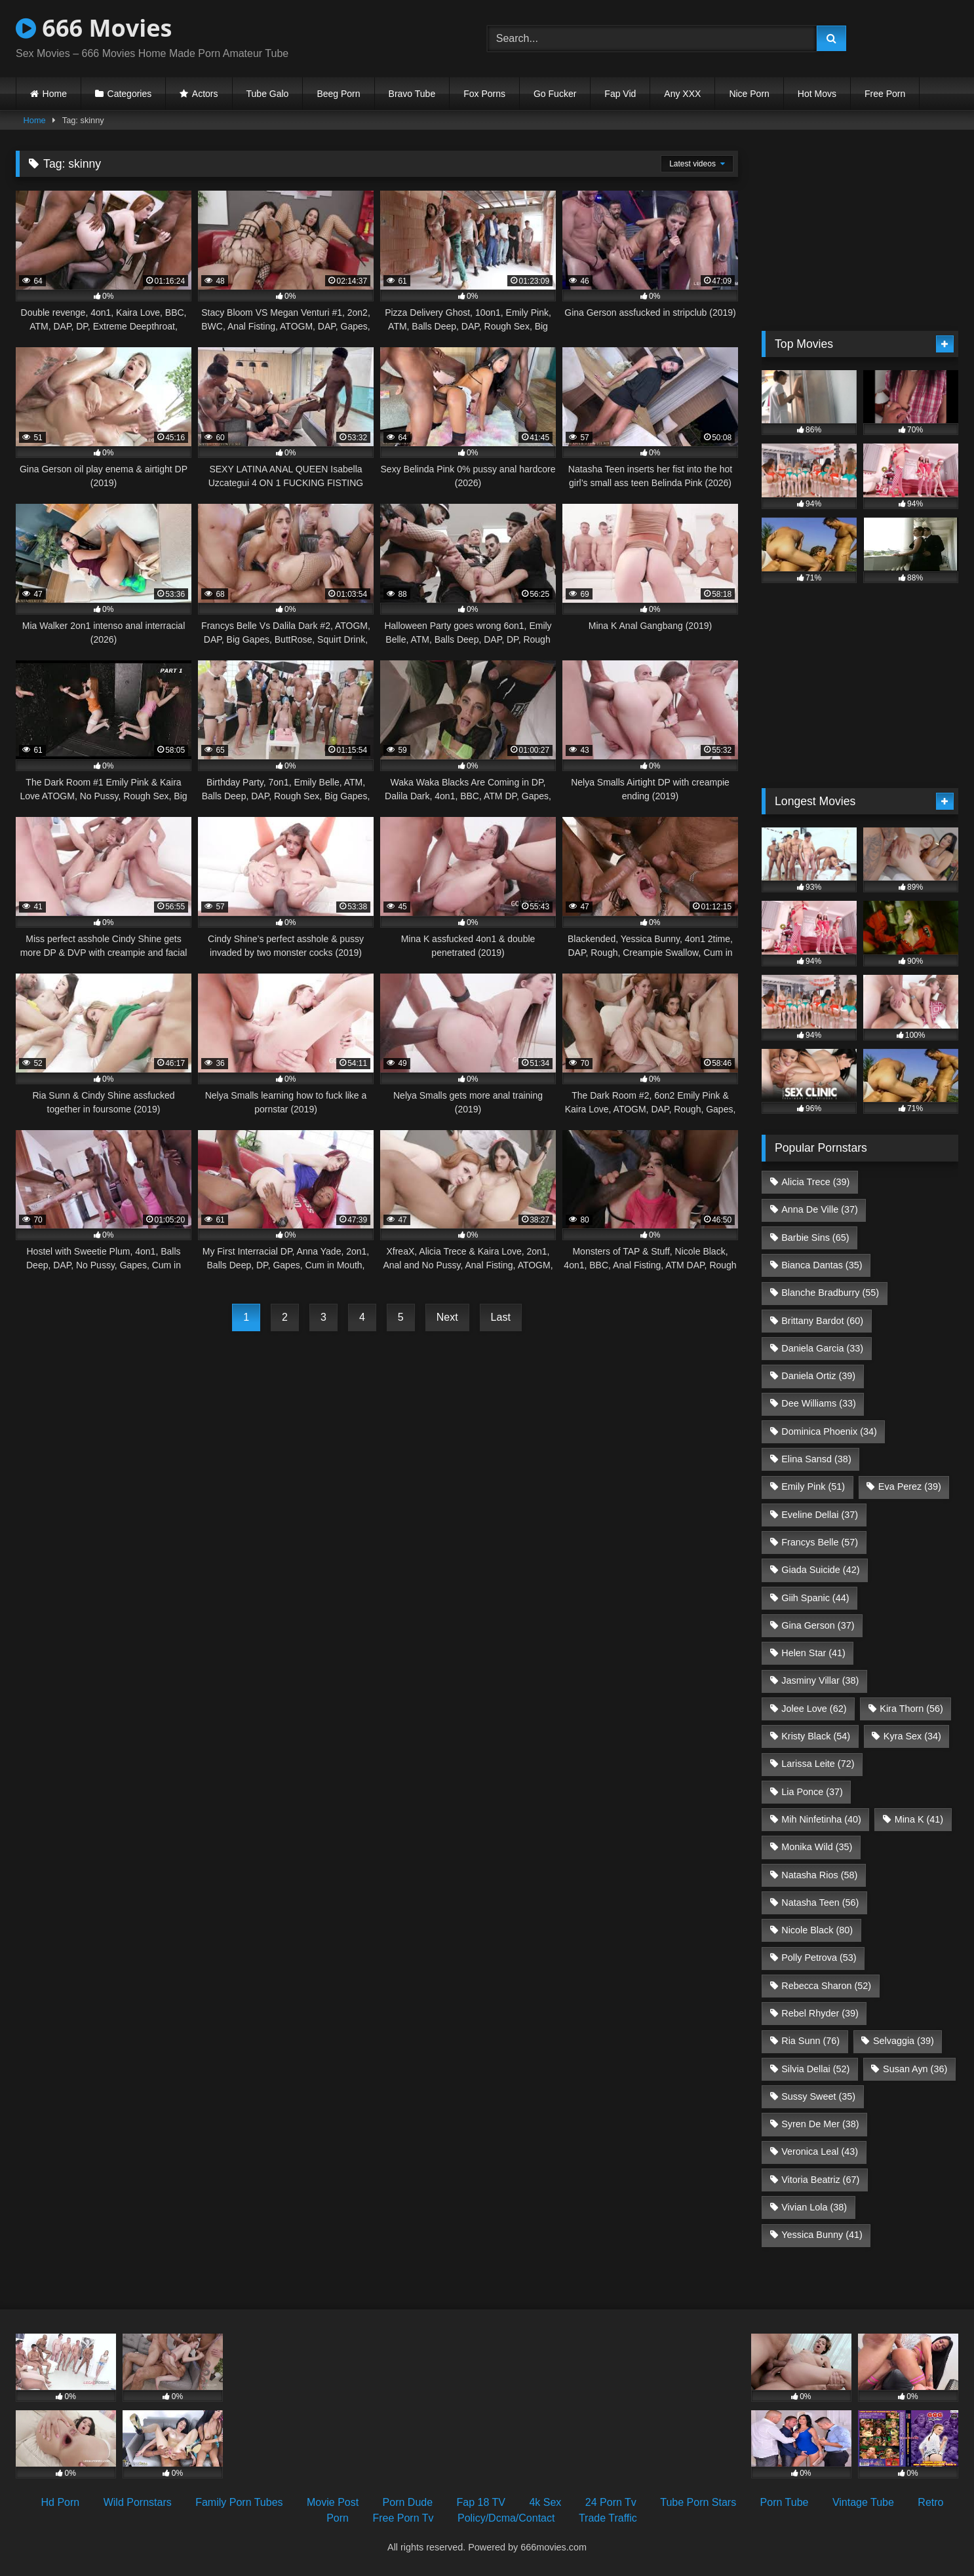  What do you see at coordinates (919, 1819) in the screenshot?
I see `Mina K [Mina K (41 items)]` at bounding box center [919, 1819].